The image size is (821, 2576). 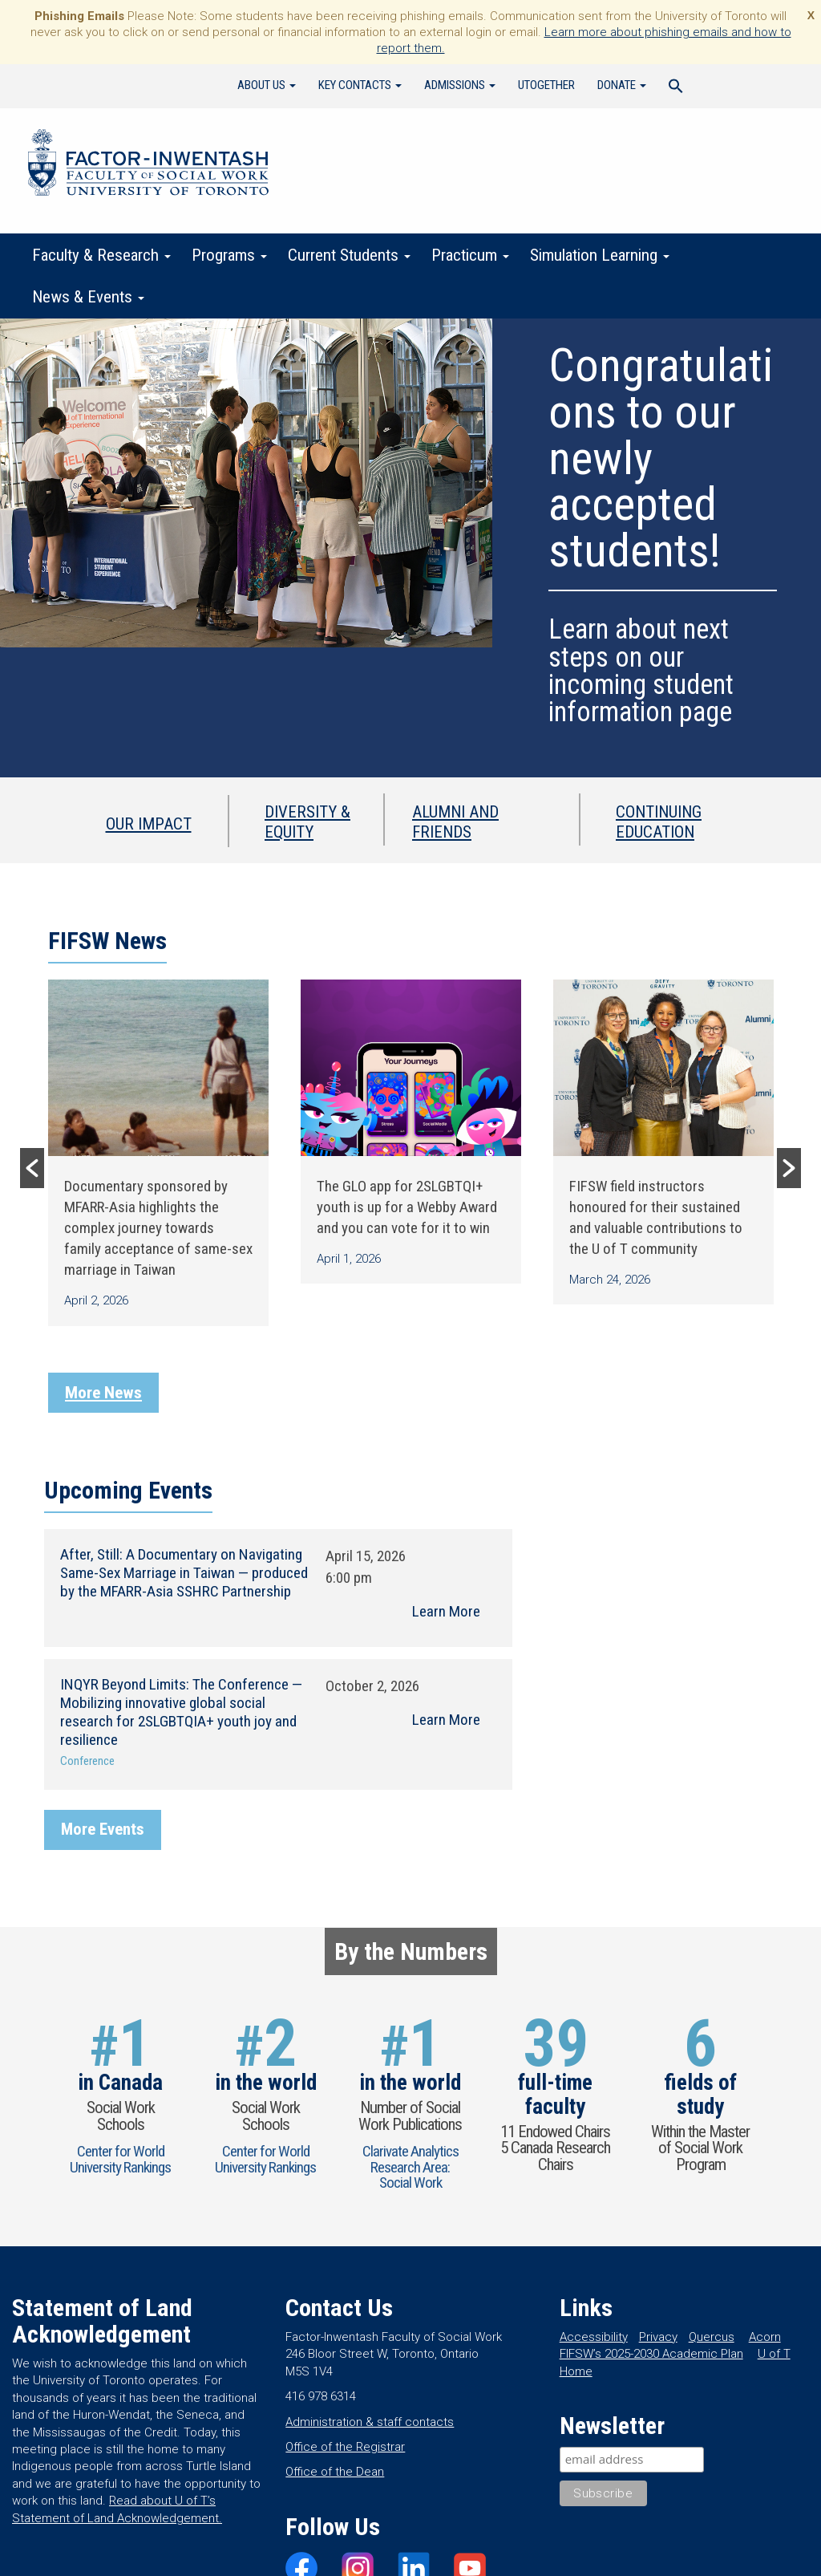 I want to click on Administration & staff contacts, so click(x=369, y=2422).